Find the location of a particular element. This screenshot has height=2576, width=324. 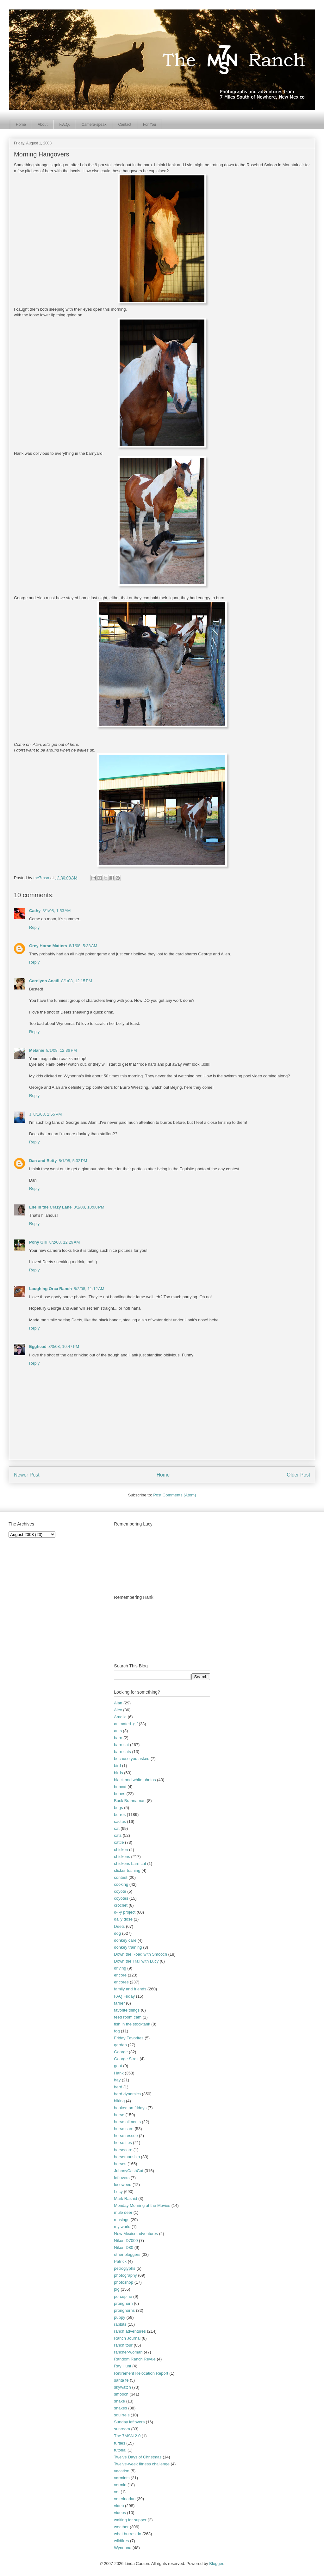

herd dynamics is located at coordinates (127, 2094).